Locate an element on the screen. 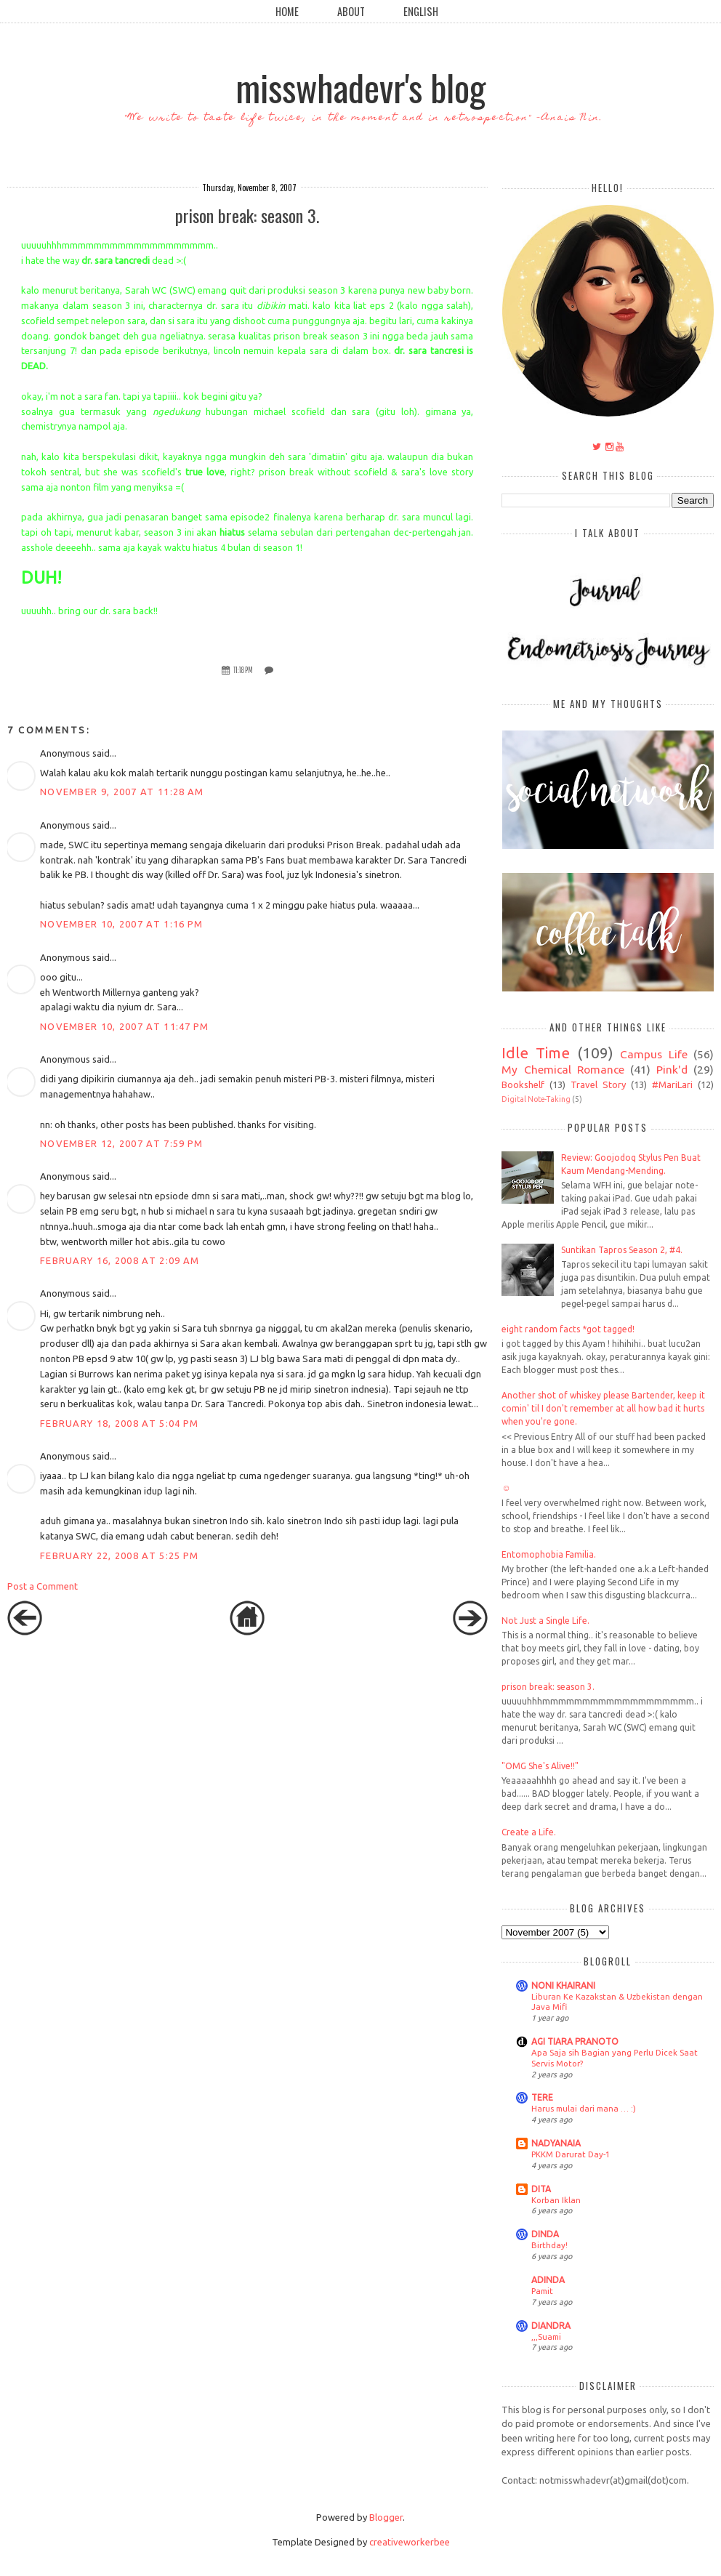  Bookshelf is located at coordinates (523, 1084).